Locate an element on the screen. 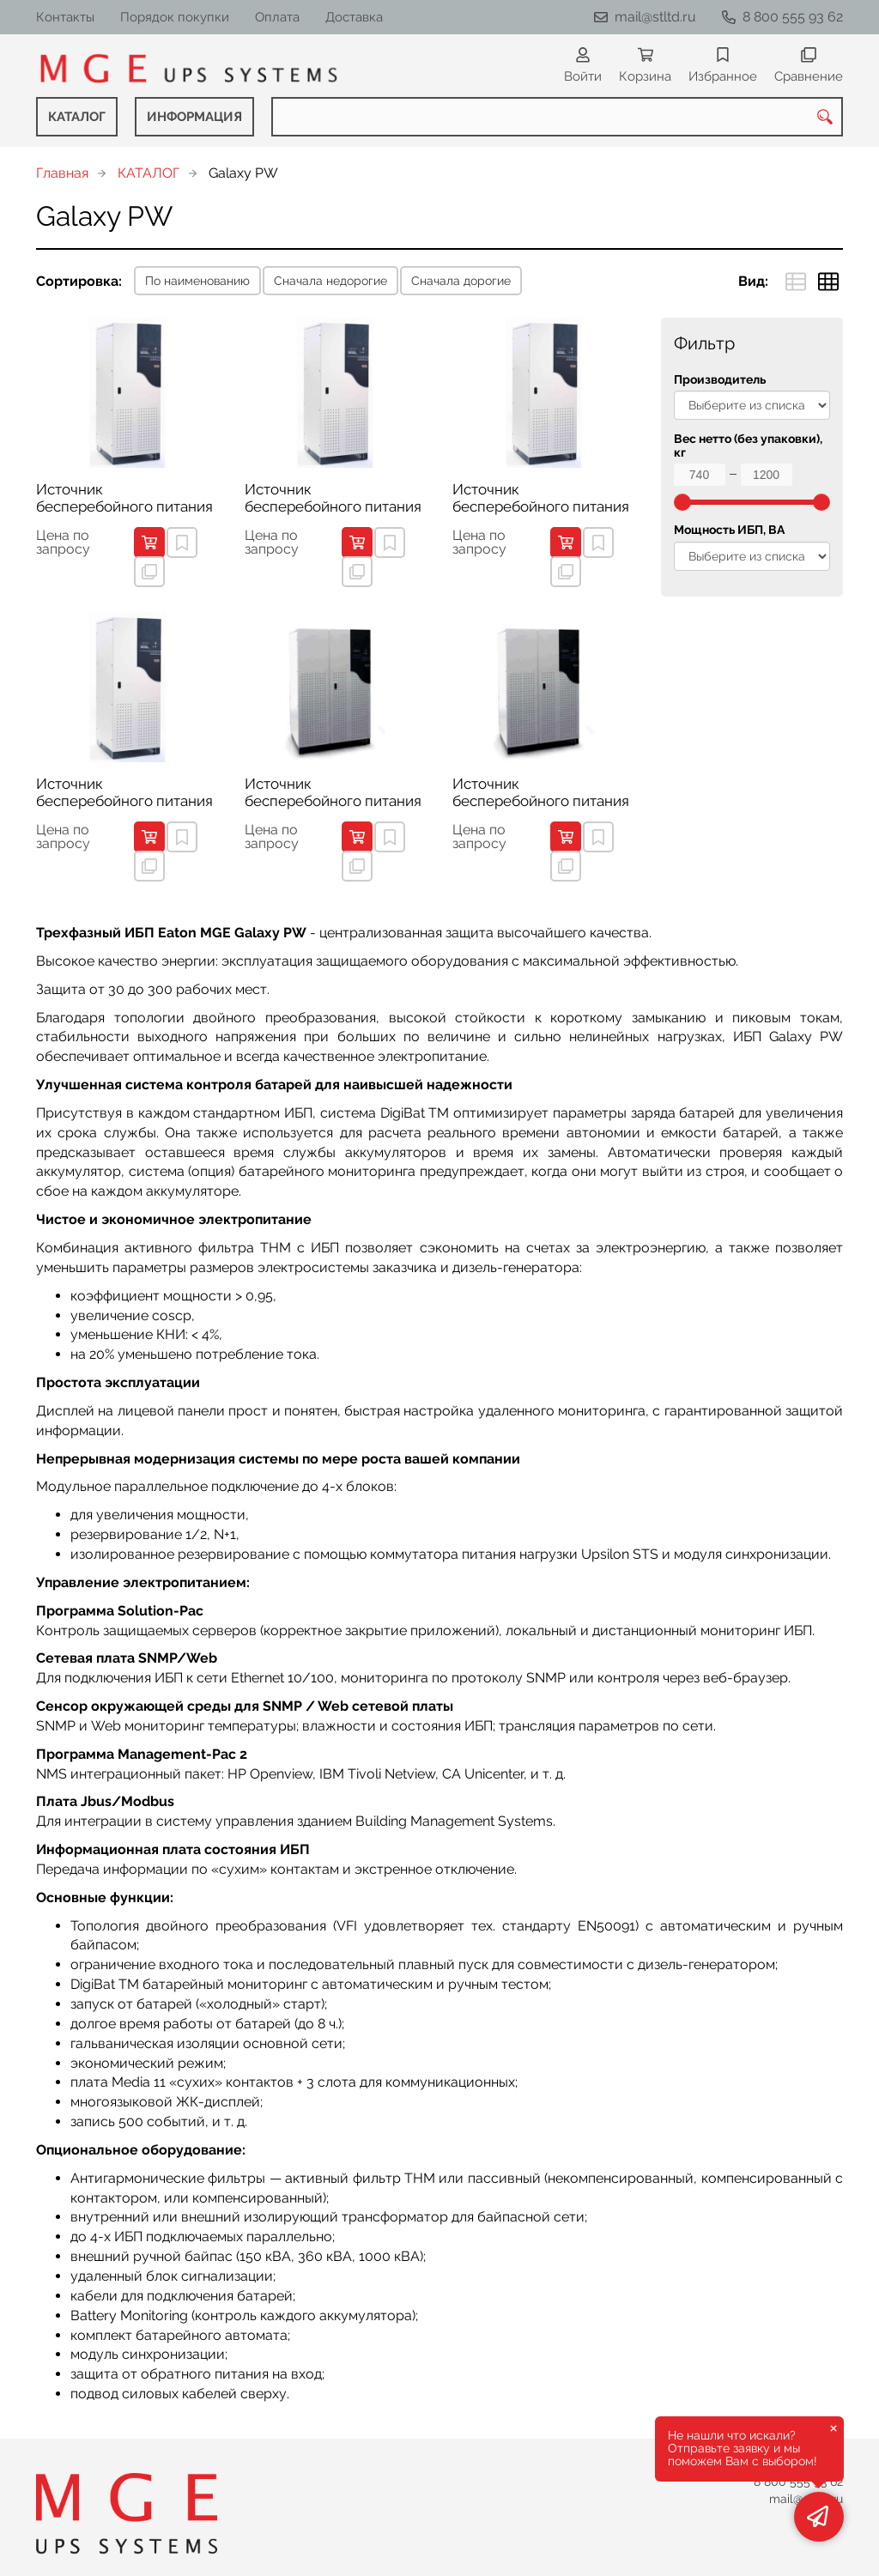 The image size is (879, 2576). Мощность ИБП, ВА is located at coordinates (729, 530).